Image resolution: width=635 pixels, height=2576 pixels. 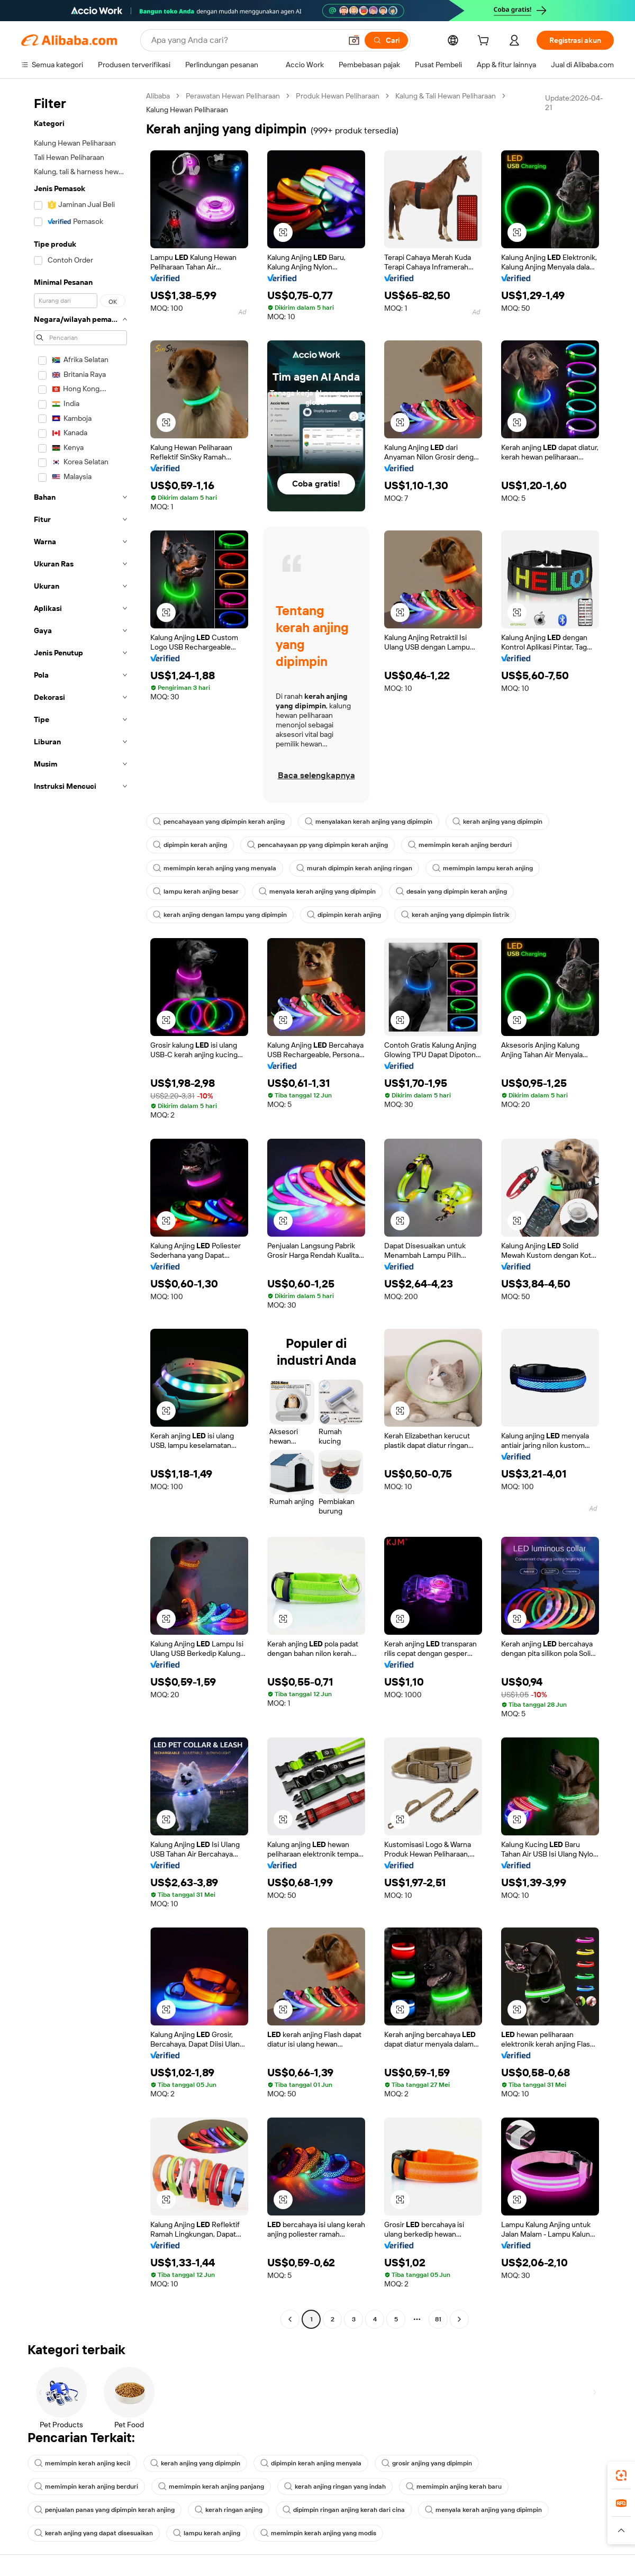 What do you see at coordinates (82, 2463) in the screenshot?
I see `memimpin kerah anjing kecil` at bounding box center [82, 2463].